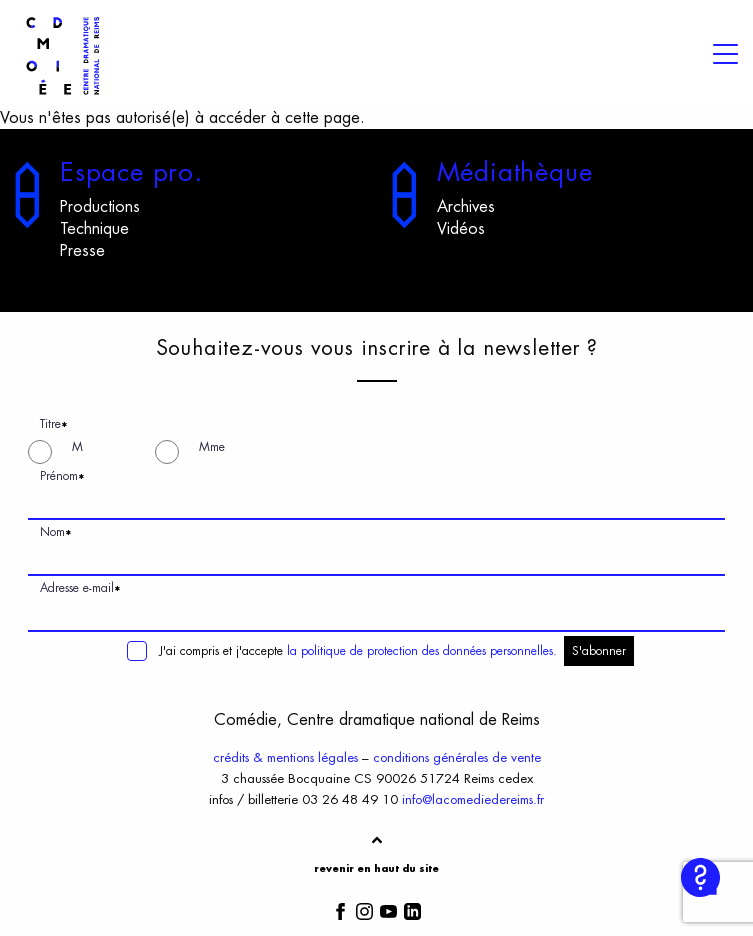  I want to click on info@lacomediedereims.fr, so click(473, 799).